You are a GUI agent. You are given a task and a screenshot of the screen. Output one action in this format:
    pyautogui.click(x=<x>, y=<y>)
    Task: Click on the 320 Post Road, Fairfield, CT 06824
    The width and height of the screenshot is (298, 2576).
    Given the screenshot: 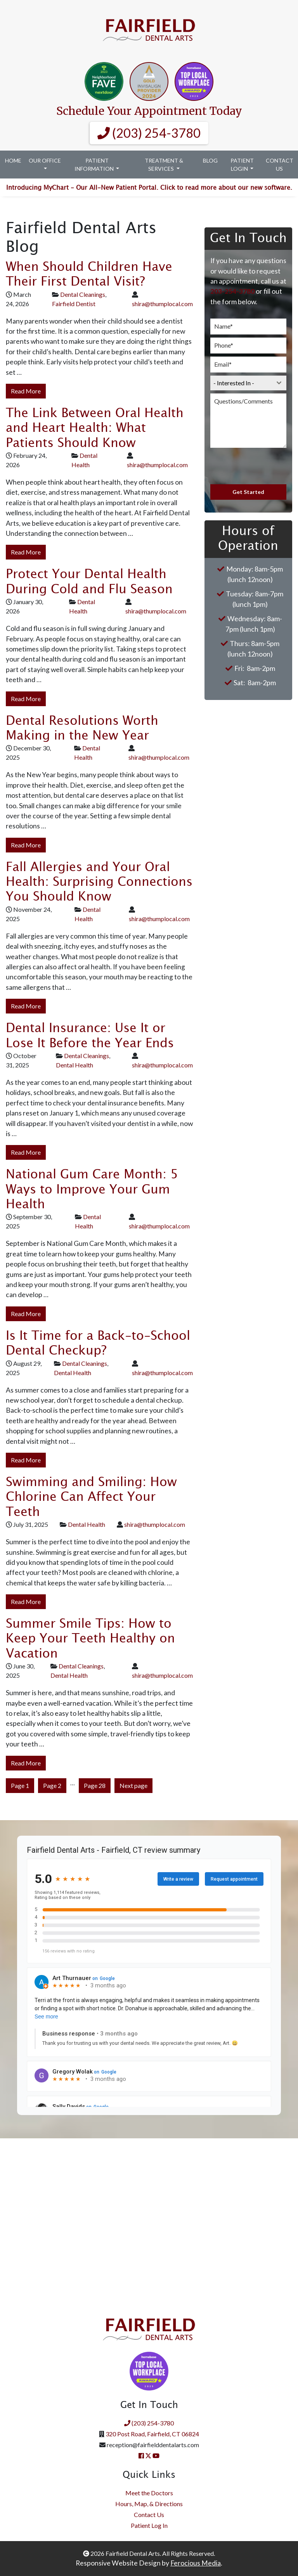 What is the action you would take?
    pyautogui.click(x=152, y=2433)
    